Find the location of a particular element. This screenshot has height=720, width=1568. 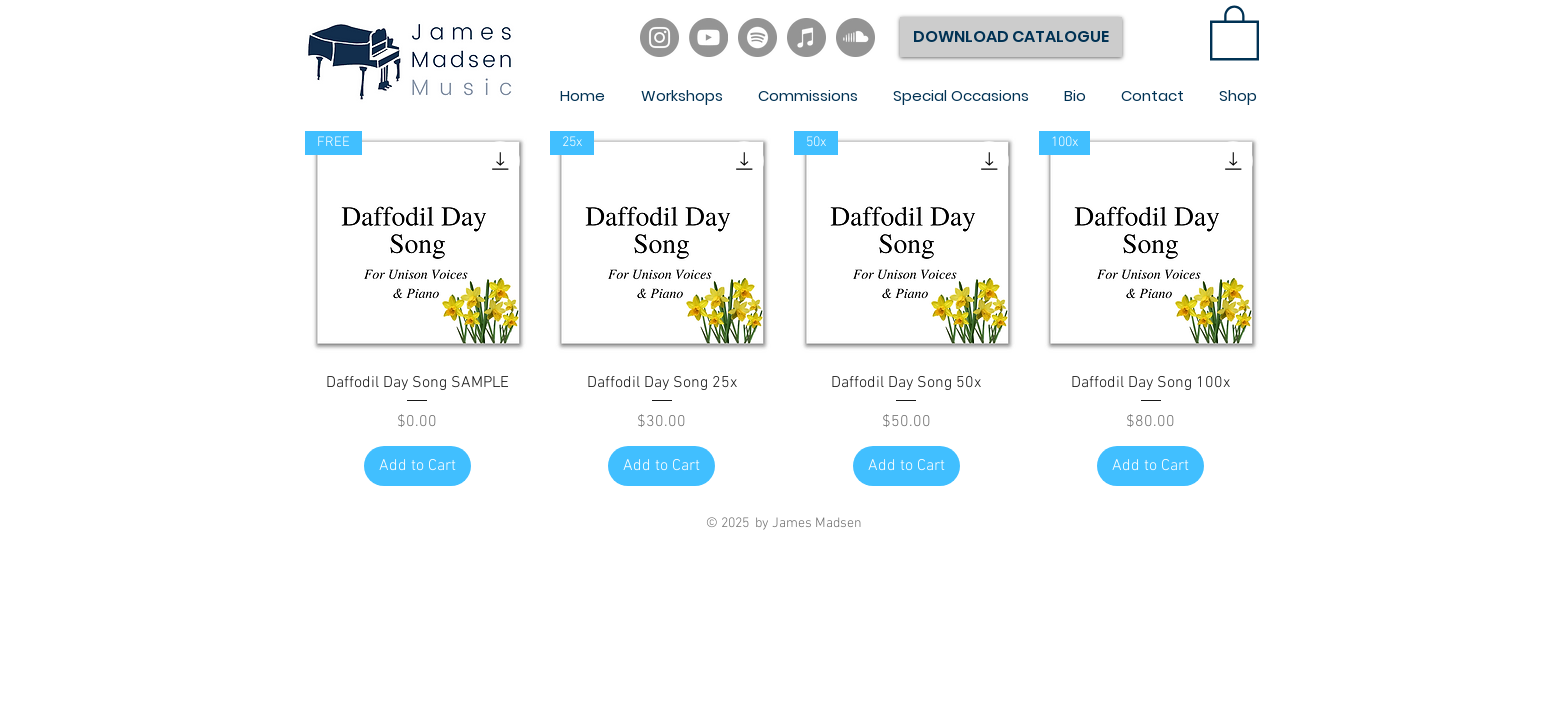

[Spotify] is located at coordinates (757, 37).